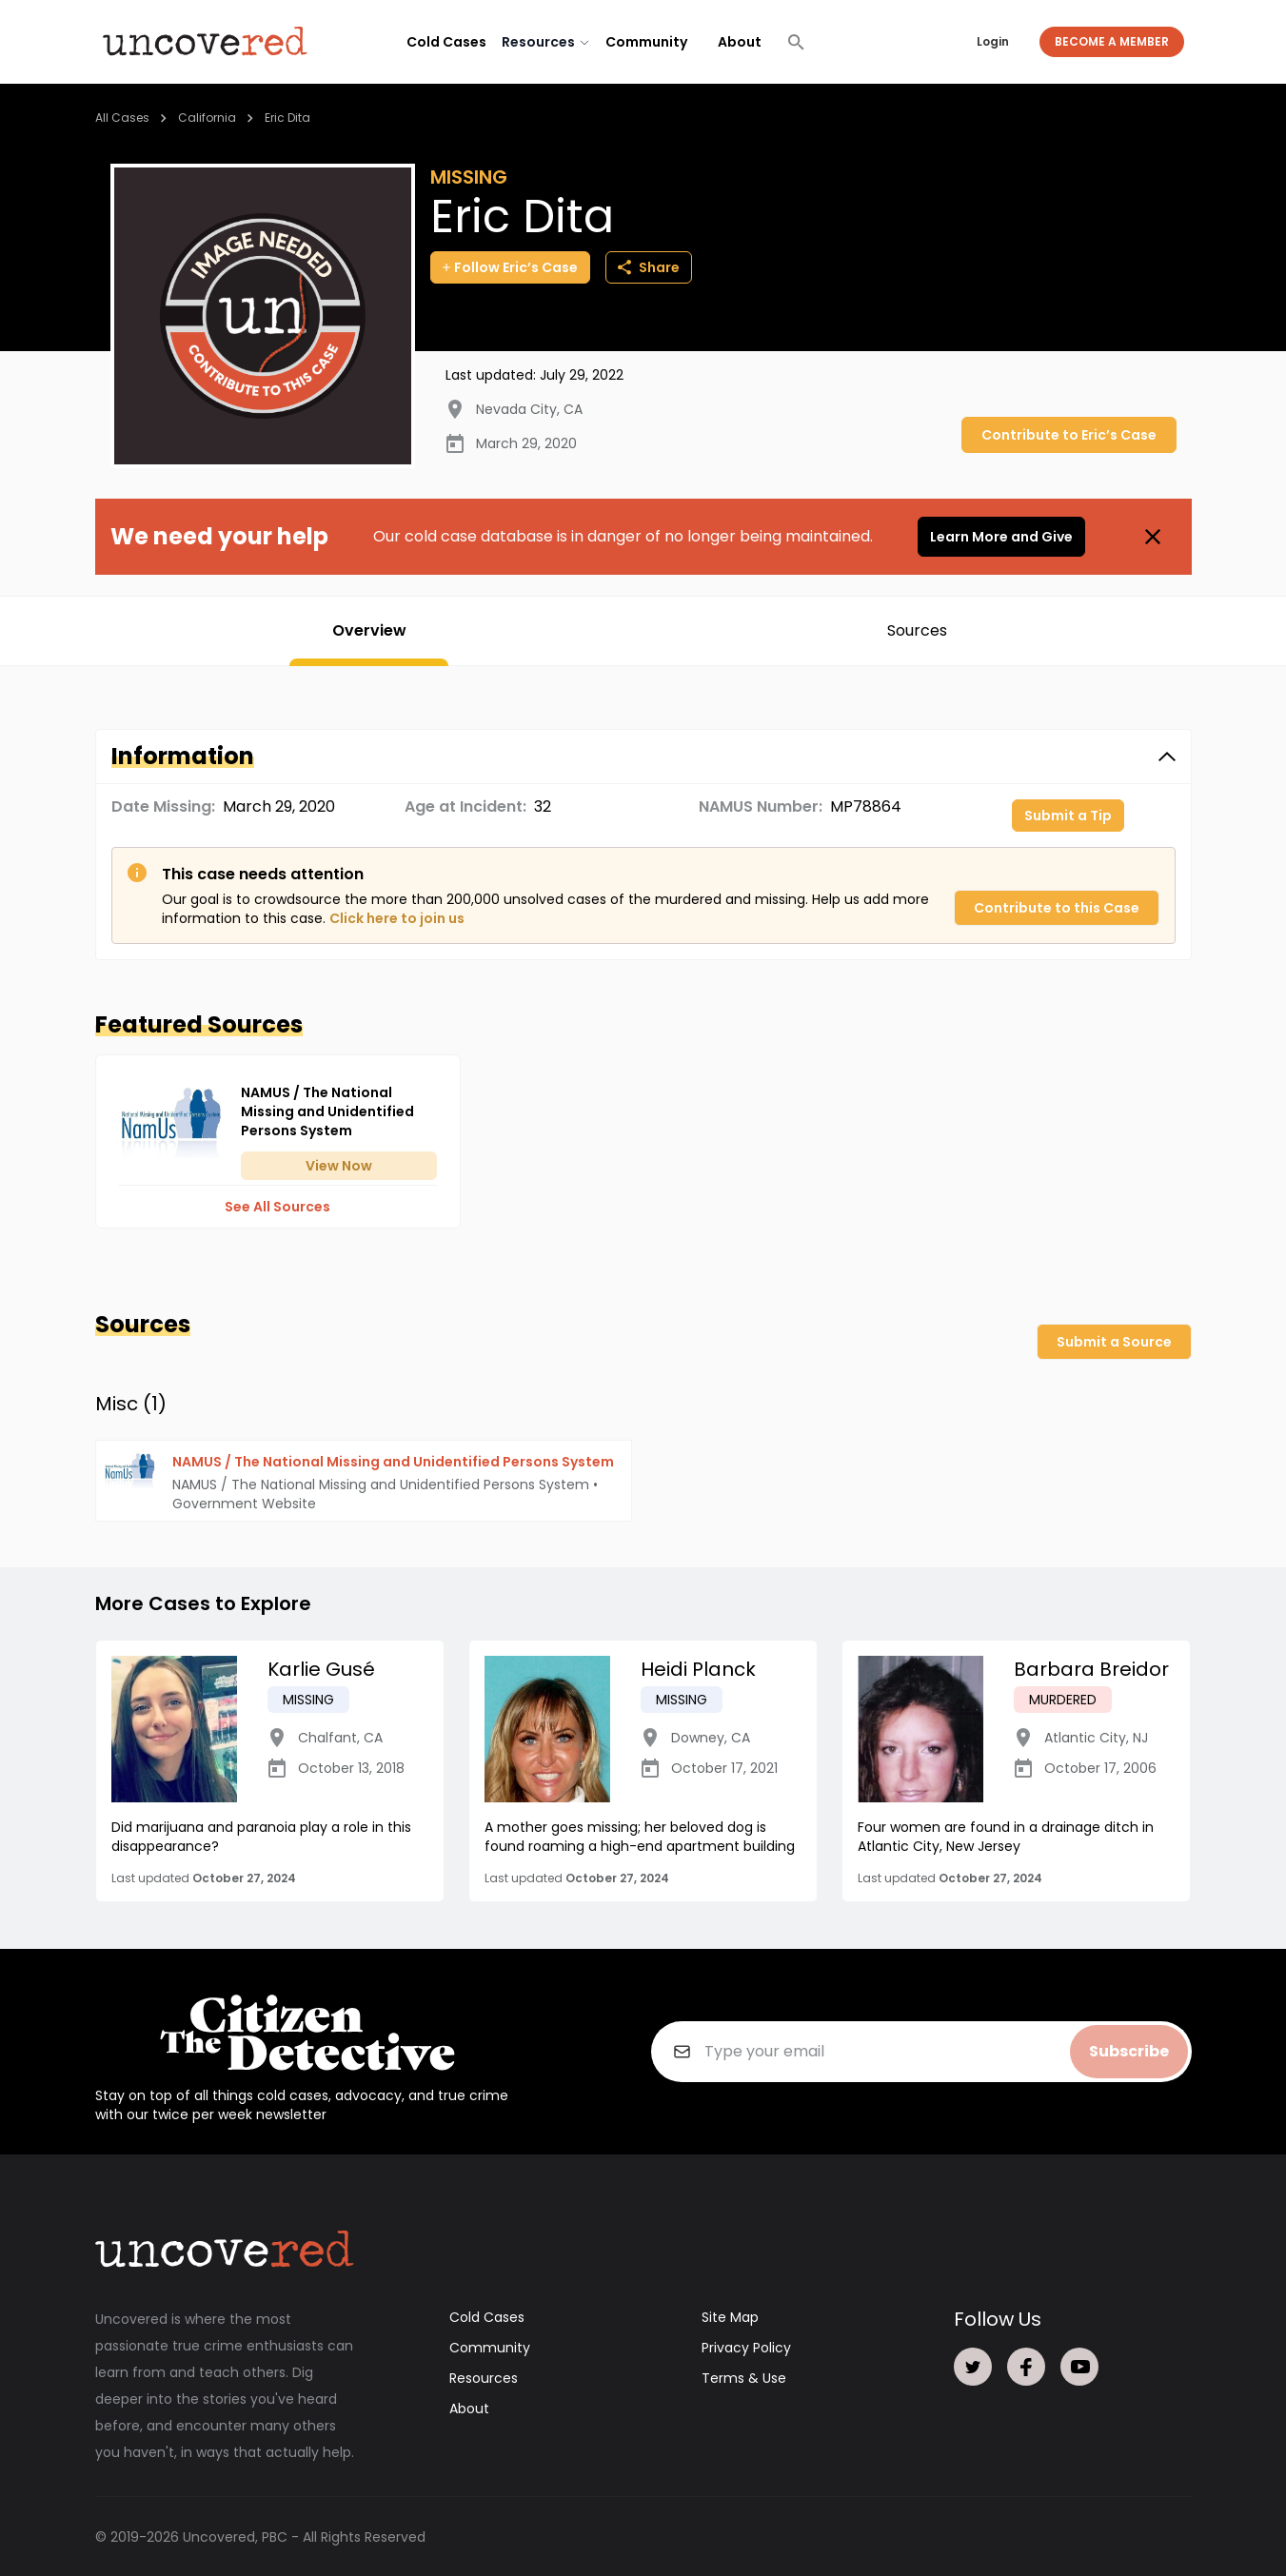 Image resolution: width=1286 pixels, height=2576 pixels. What do you see at coordinates (1114, 1341) in the screenshot?
I see `Submit a Source` at bounding box center [1114, 1341].